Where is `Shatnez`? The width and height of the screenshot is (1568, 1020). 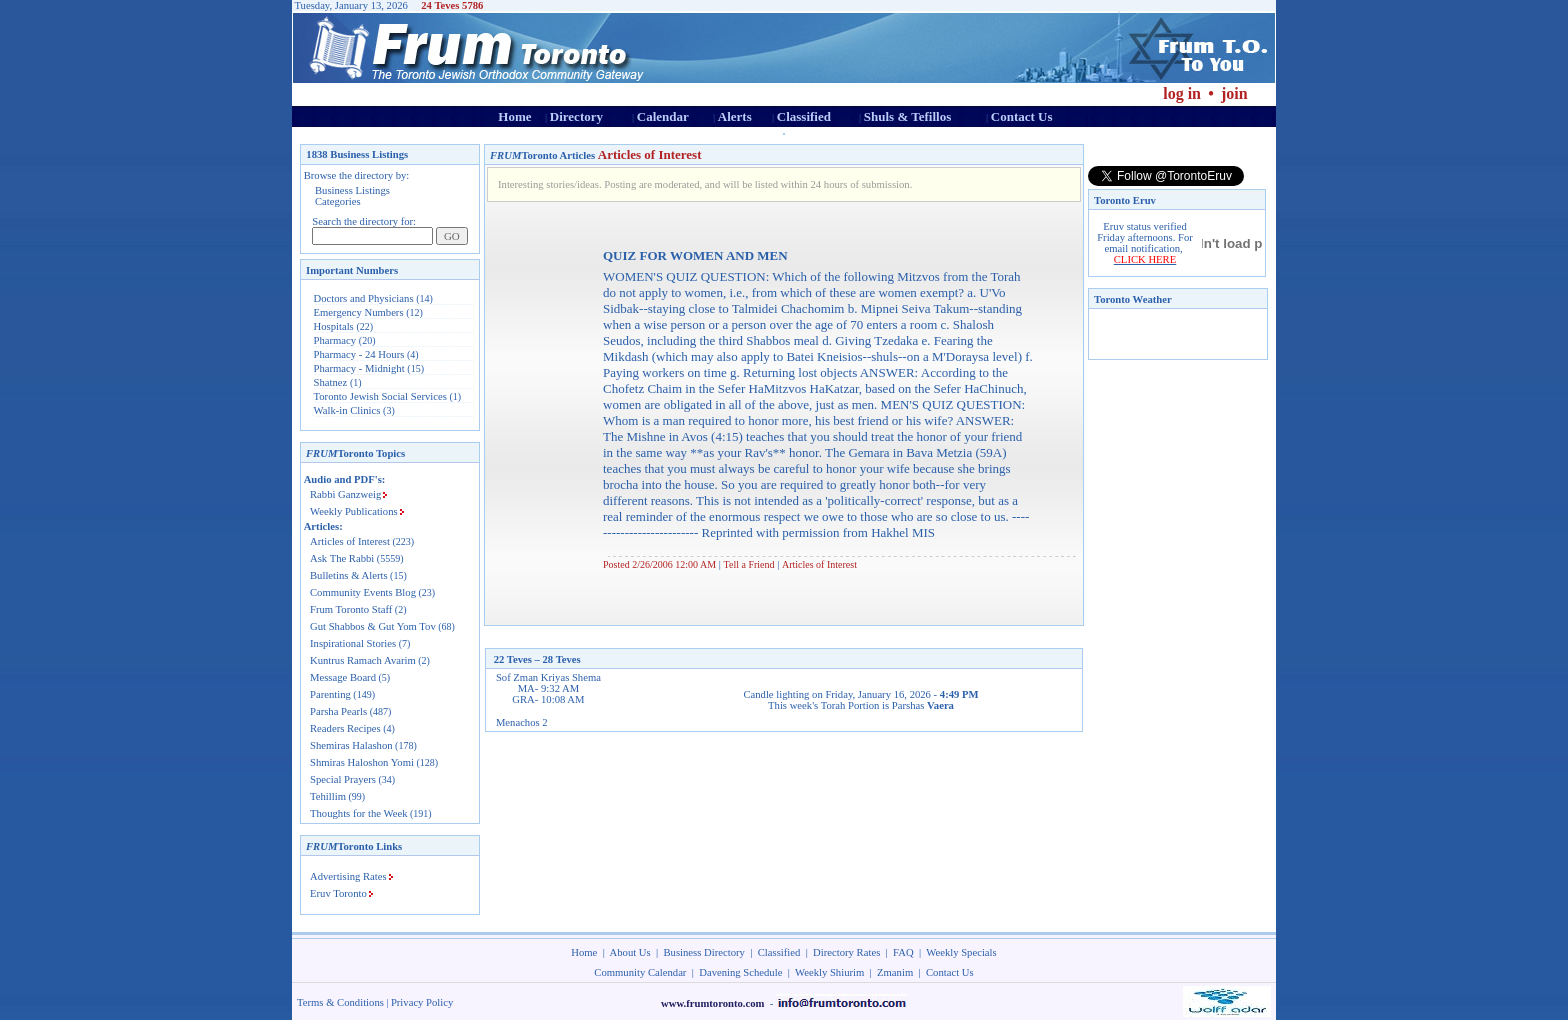
Shatnez is located at coordinates (331, 382).